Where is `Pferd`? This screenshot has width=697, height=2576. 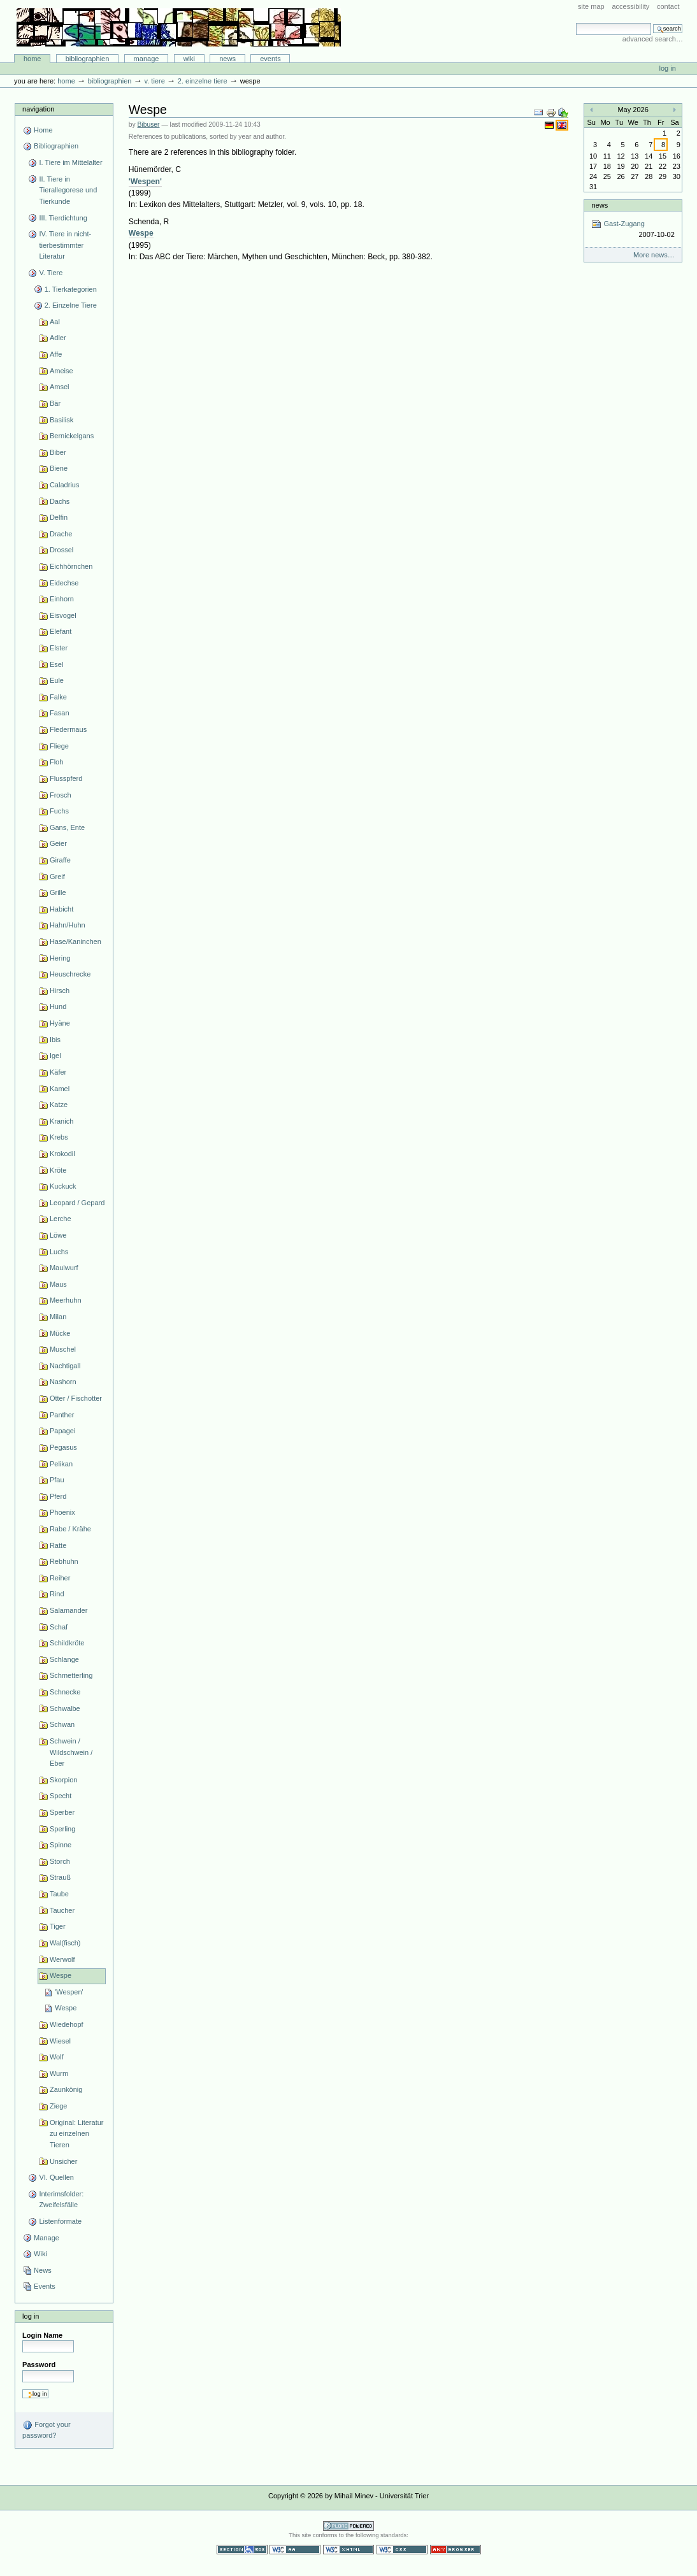
Pferd is located at coordinates (58, 1496).